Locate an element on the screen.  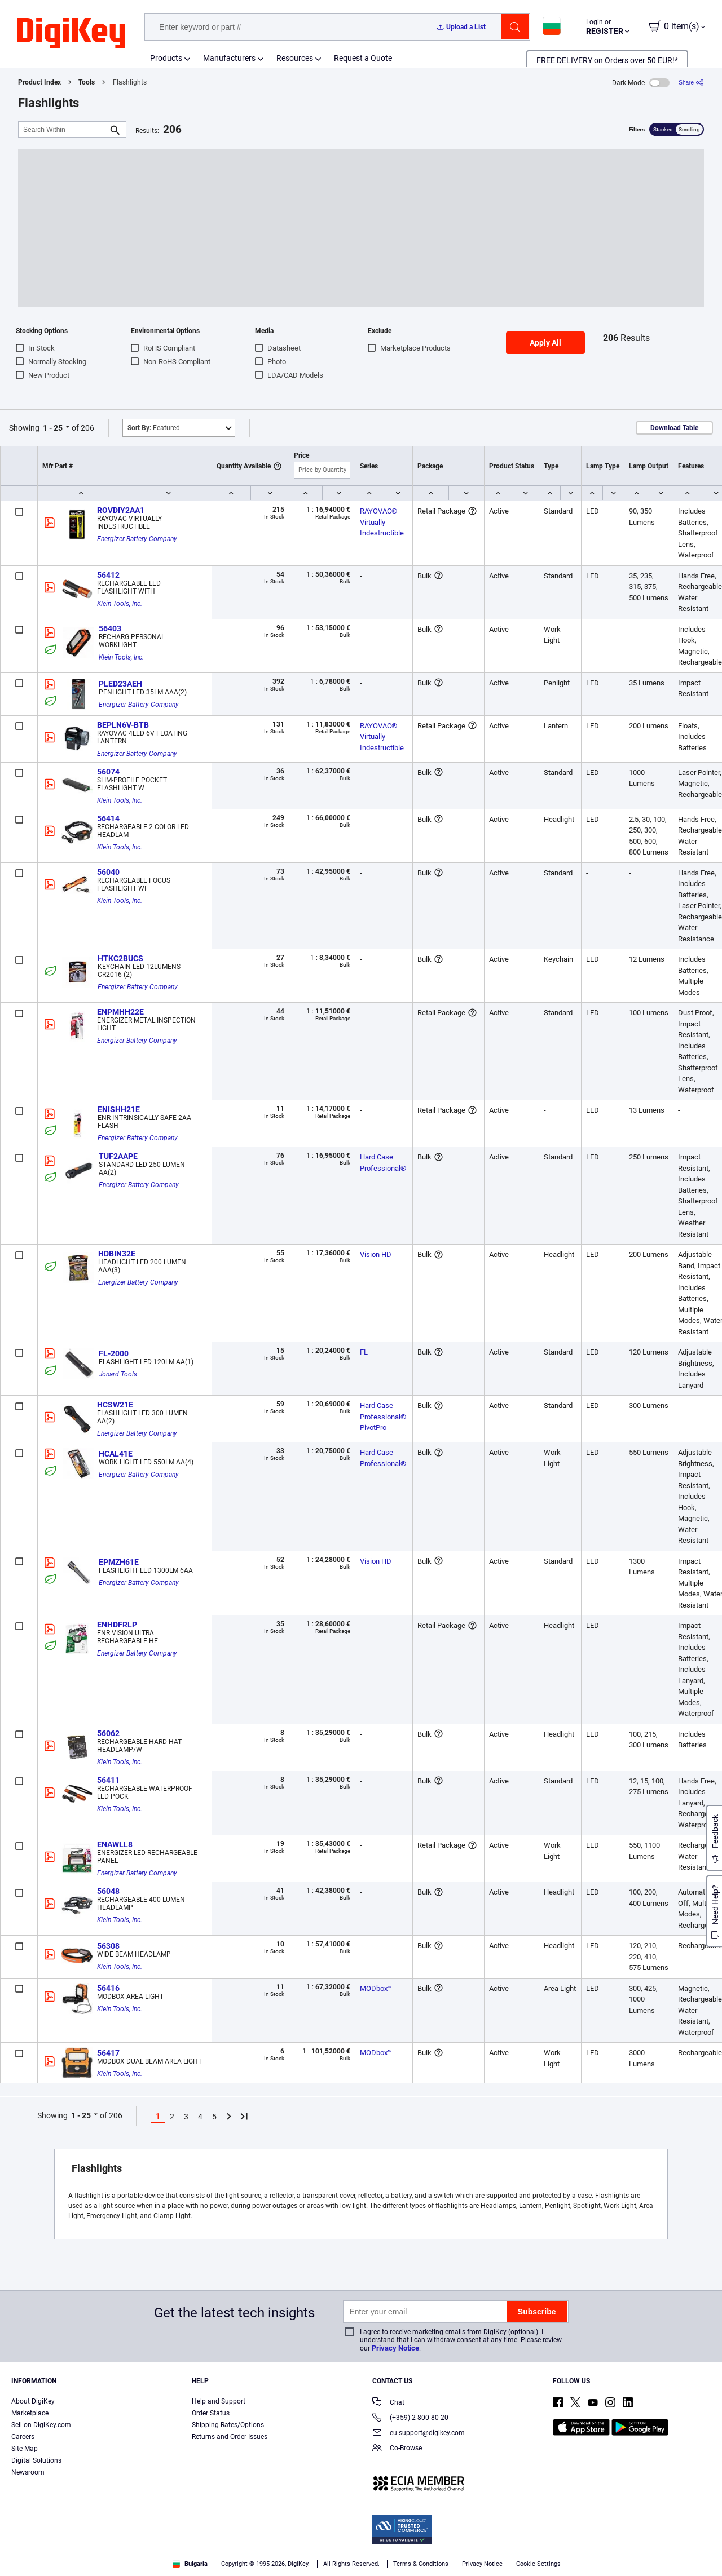
Product Index is located at coordinates (39, 82).